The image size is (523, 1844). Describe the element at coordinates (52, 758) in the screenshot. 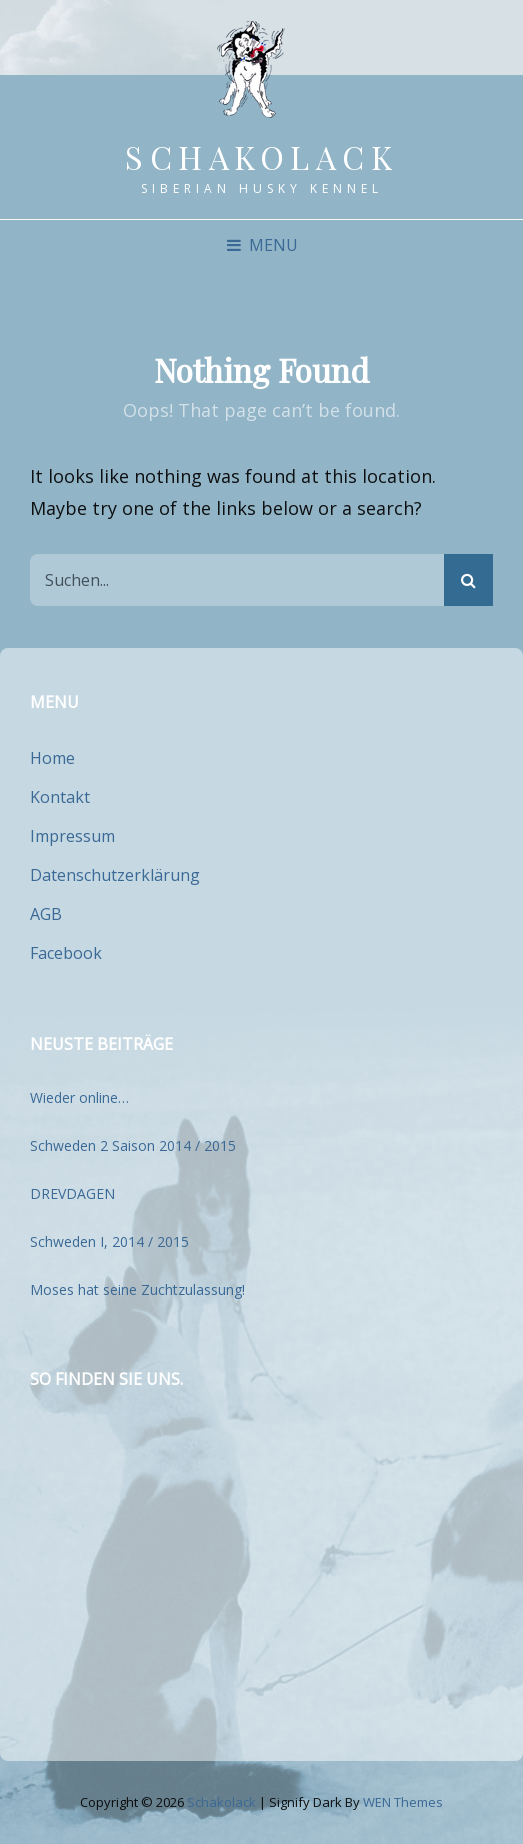

I see `Home` at that location.